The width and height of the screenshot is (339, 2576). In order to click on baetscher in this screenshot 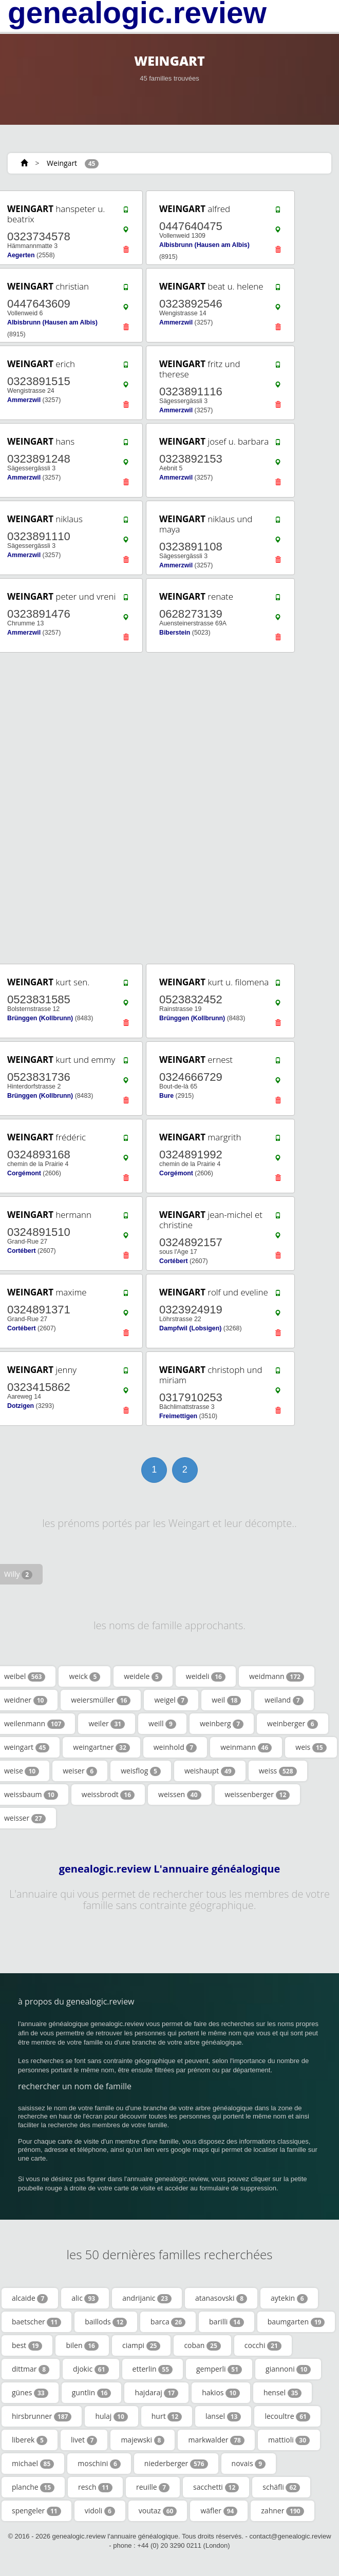, I will do `click(36, 2322)`.